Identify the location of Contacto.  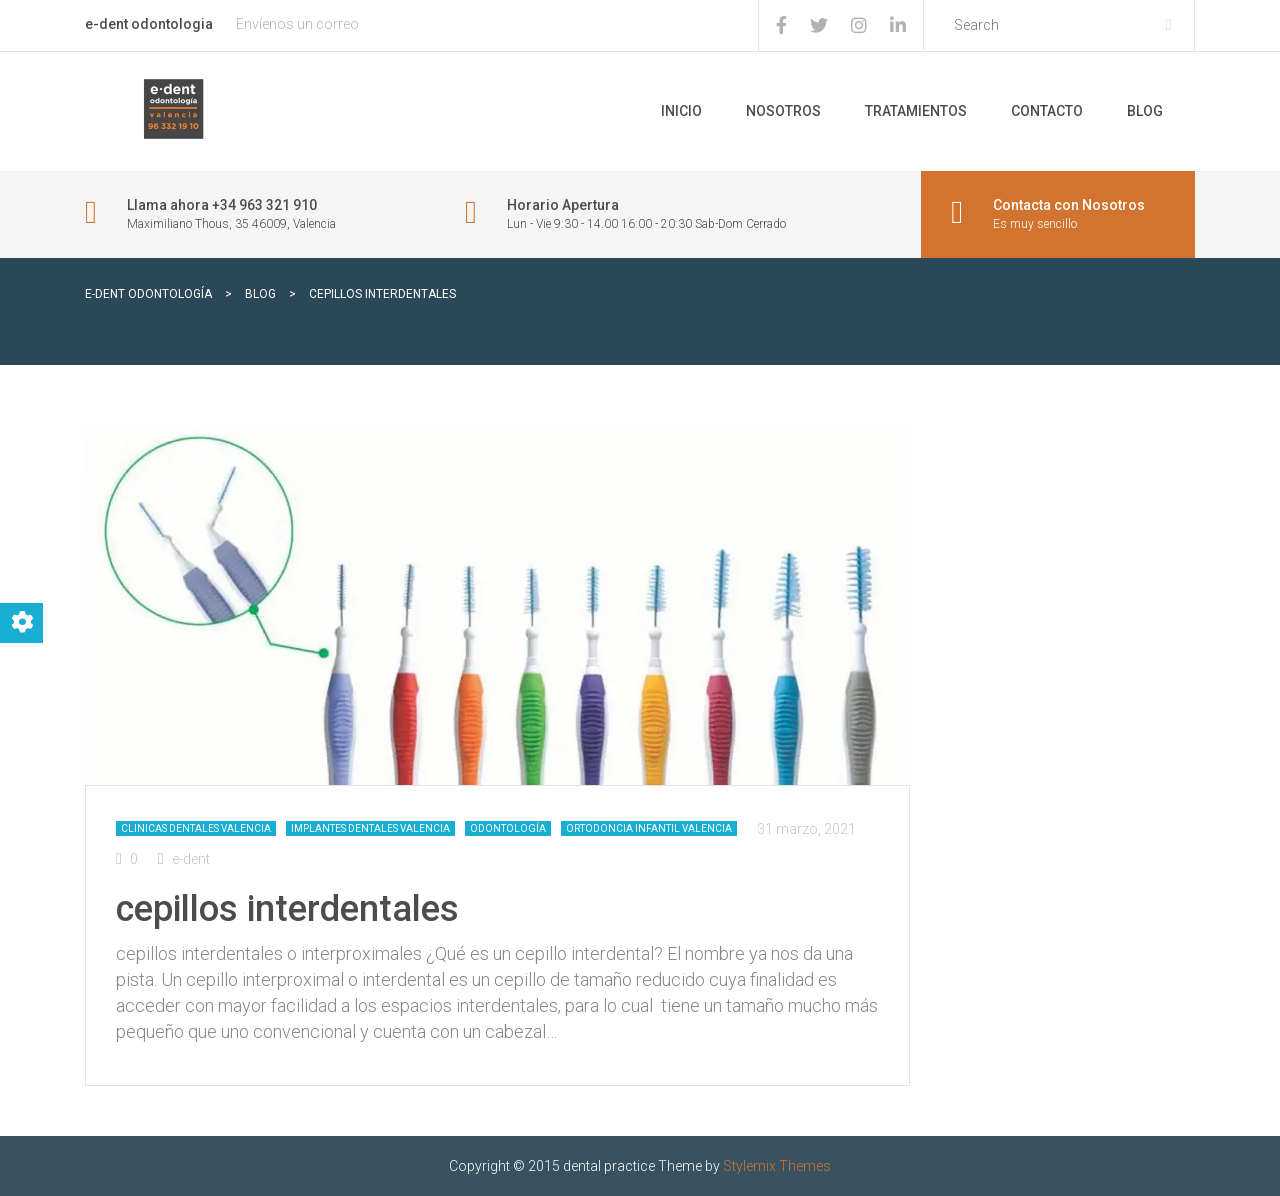
(1047, 111).